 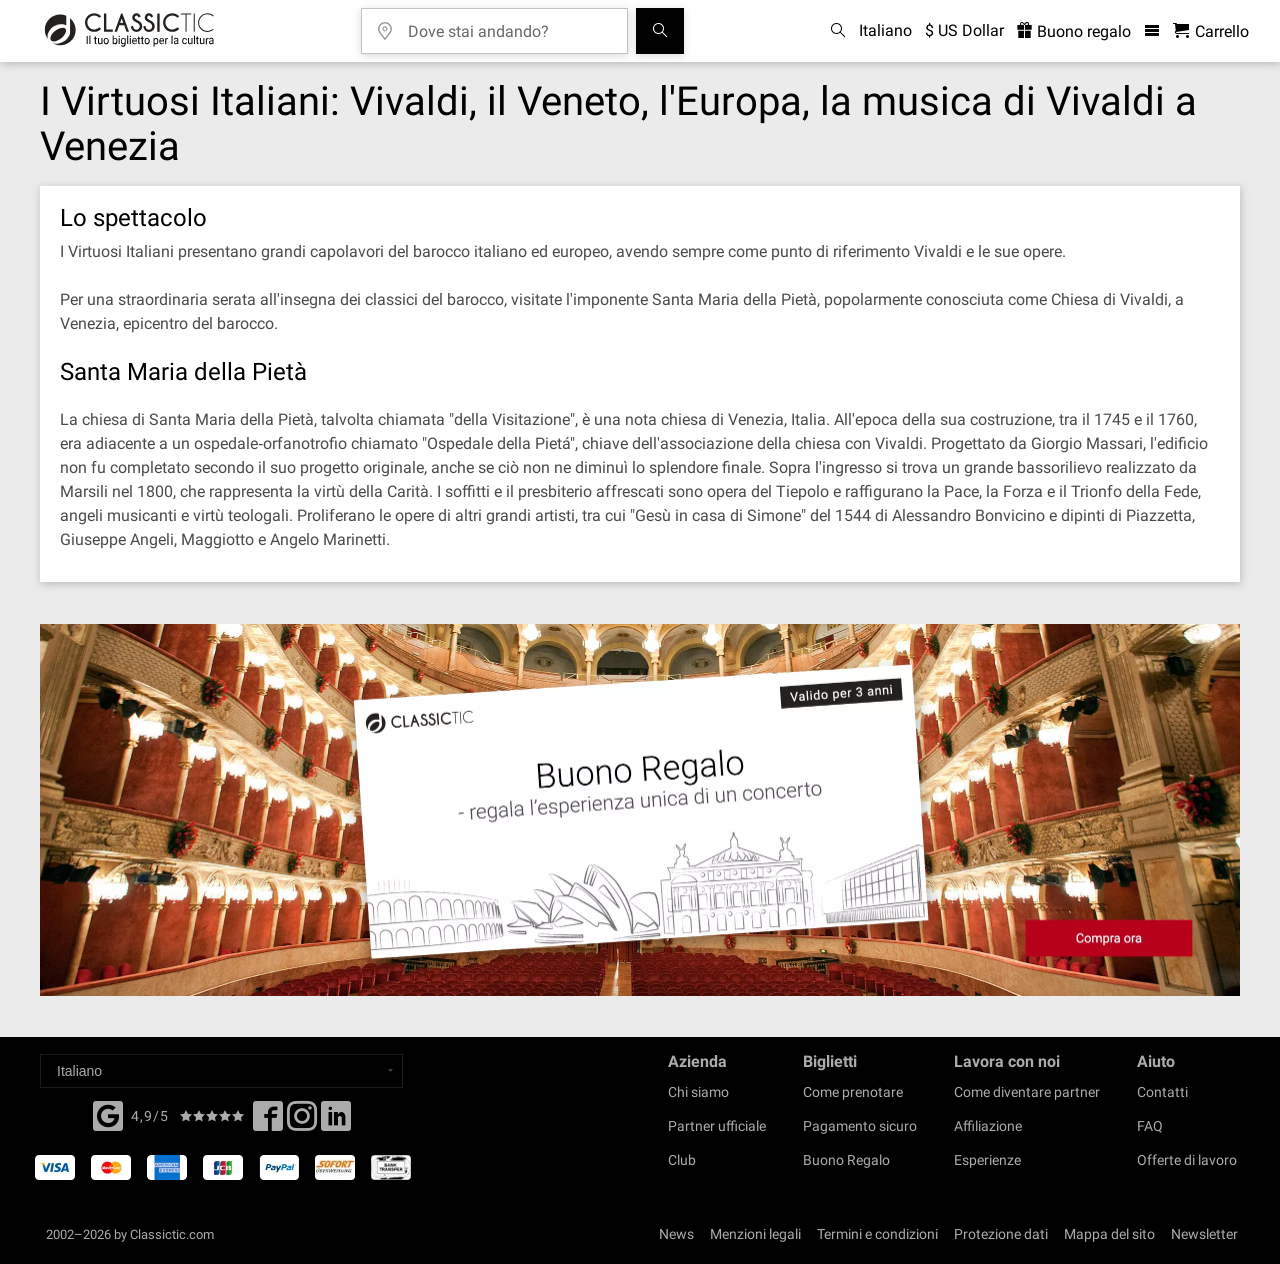 I want to click on Newsletter, so click(x=1204, y=1234).